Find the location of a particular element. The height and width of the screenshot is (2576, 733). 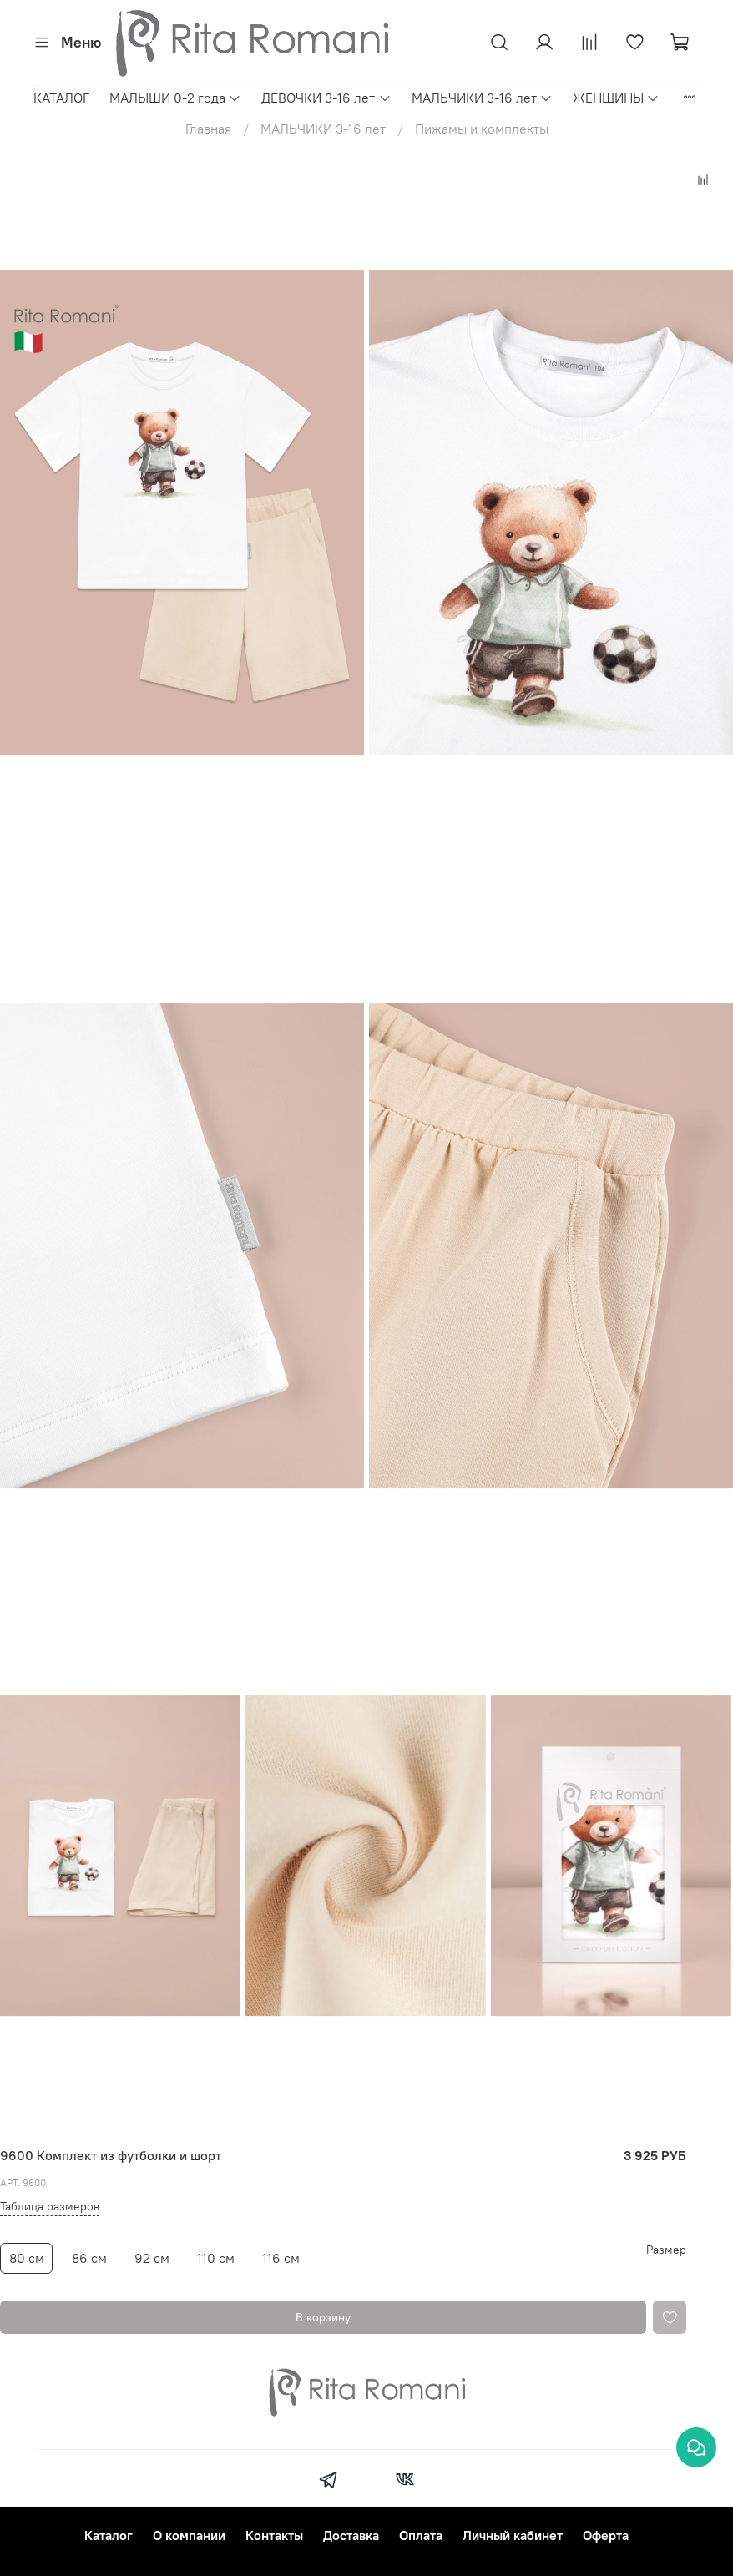

110 см is located at coordinates (216, 2258).